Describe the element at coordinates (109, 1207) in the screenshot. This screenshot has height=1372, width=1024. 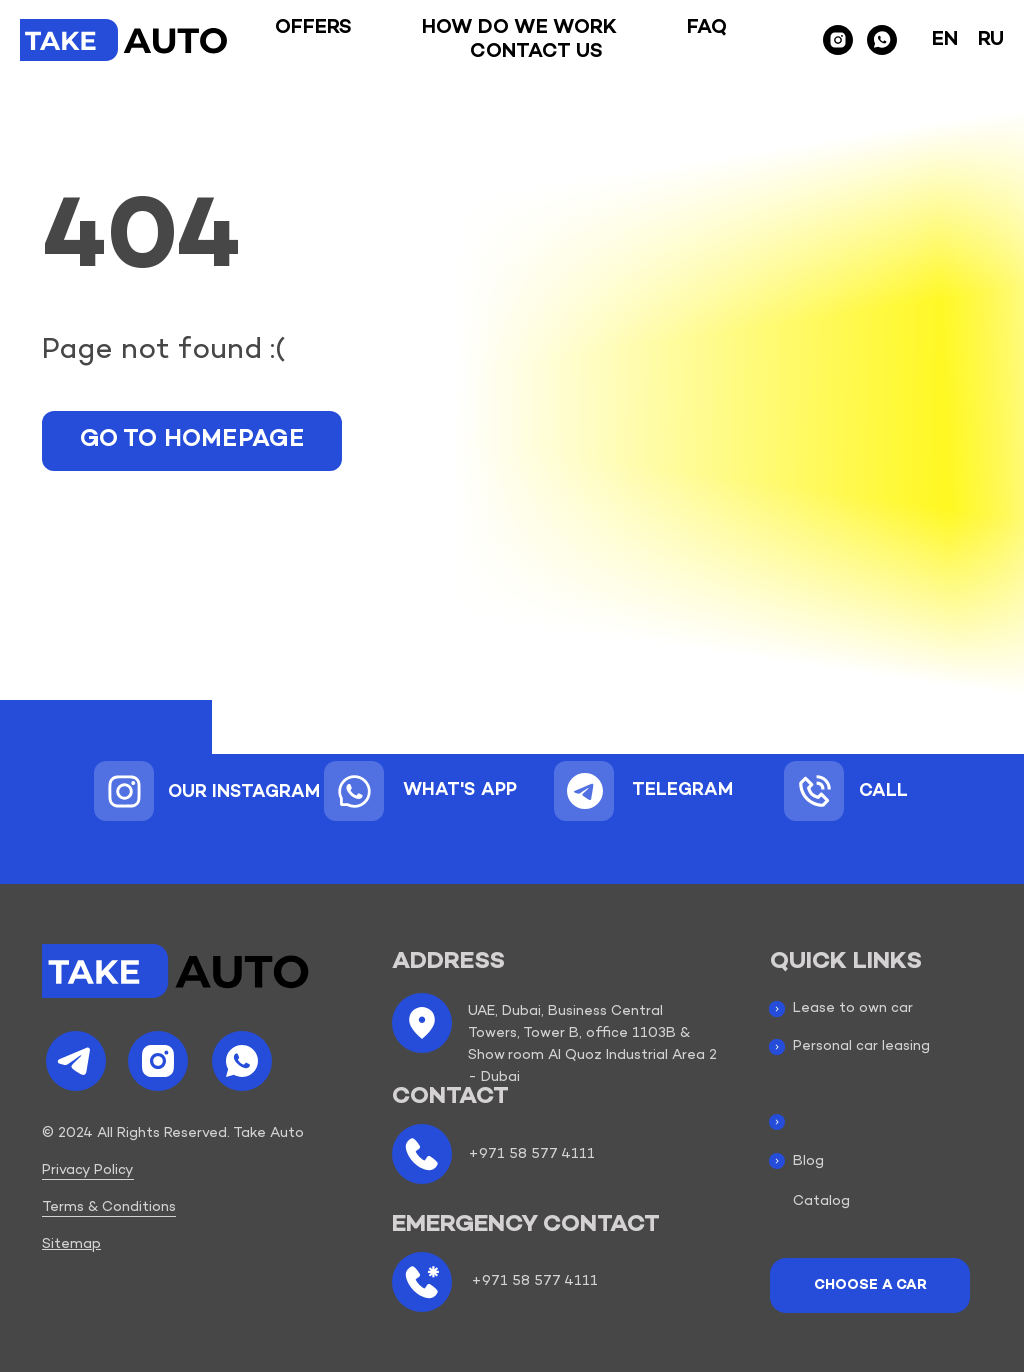
I see `Terms & Conditions [button]` at that location.